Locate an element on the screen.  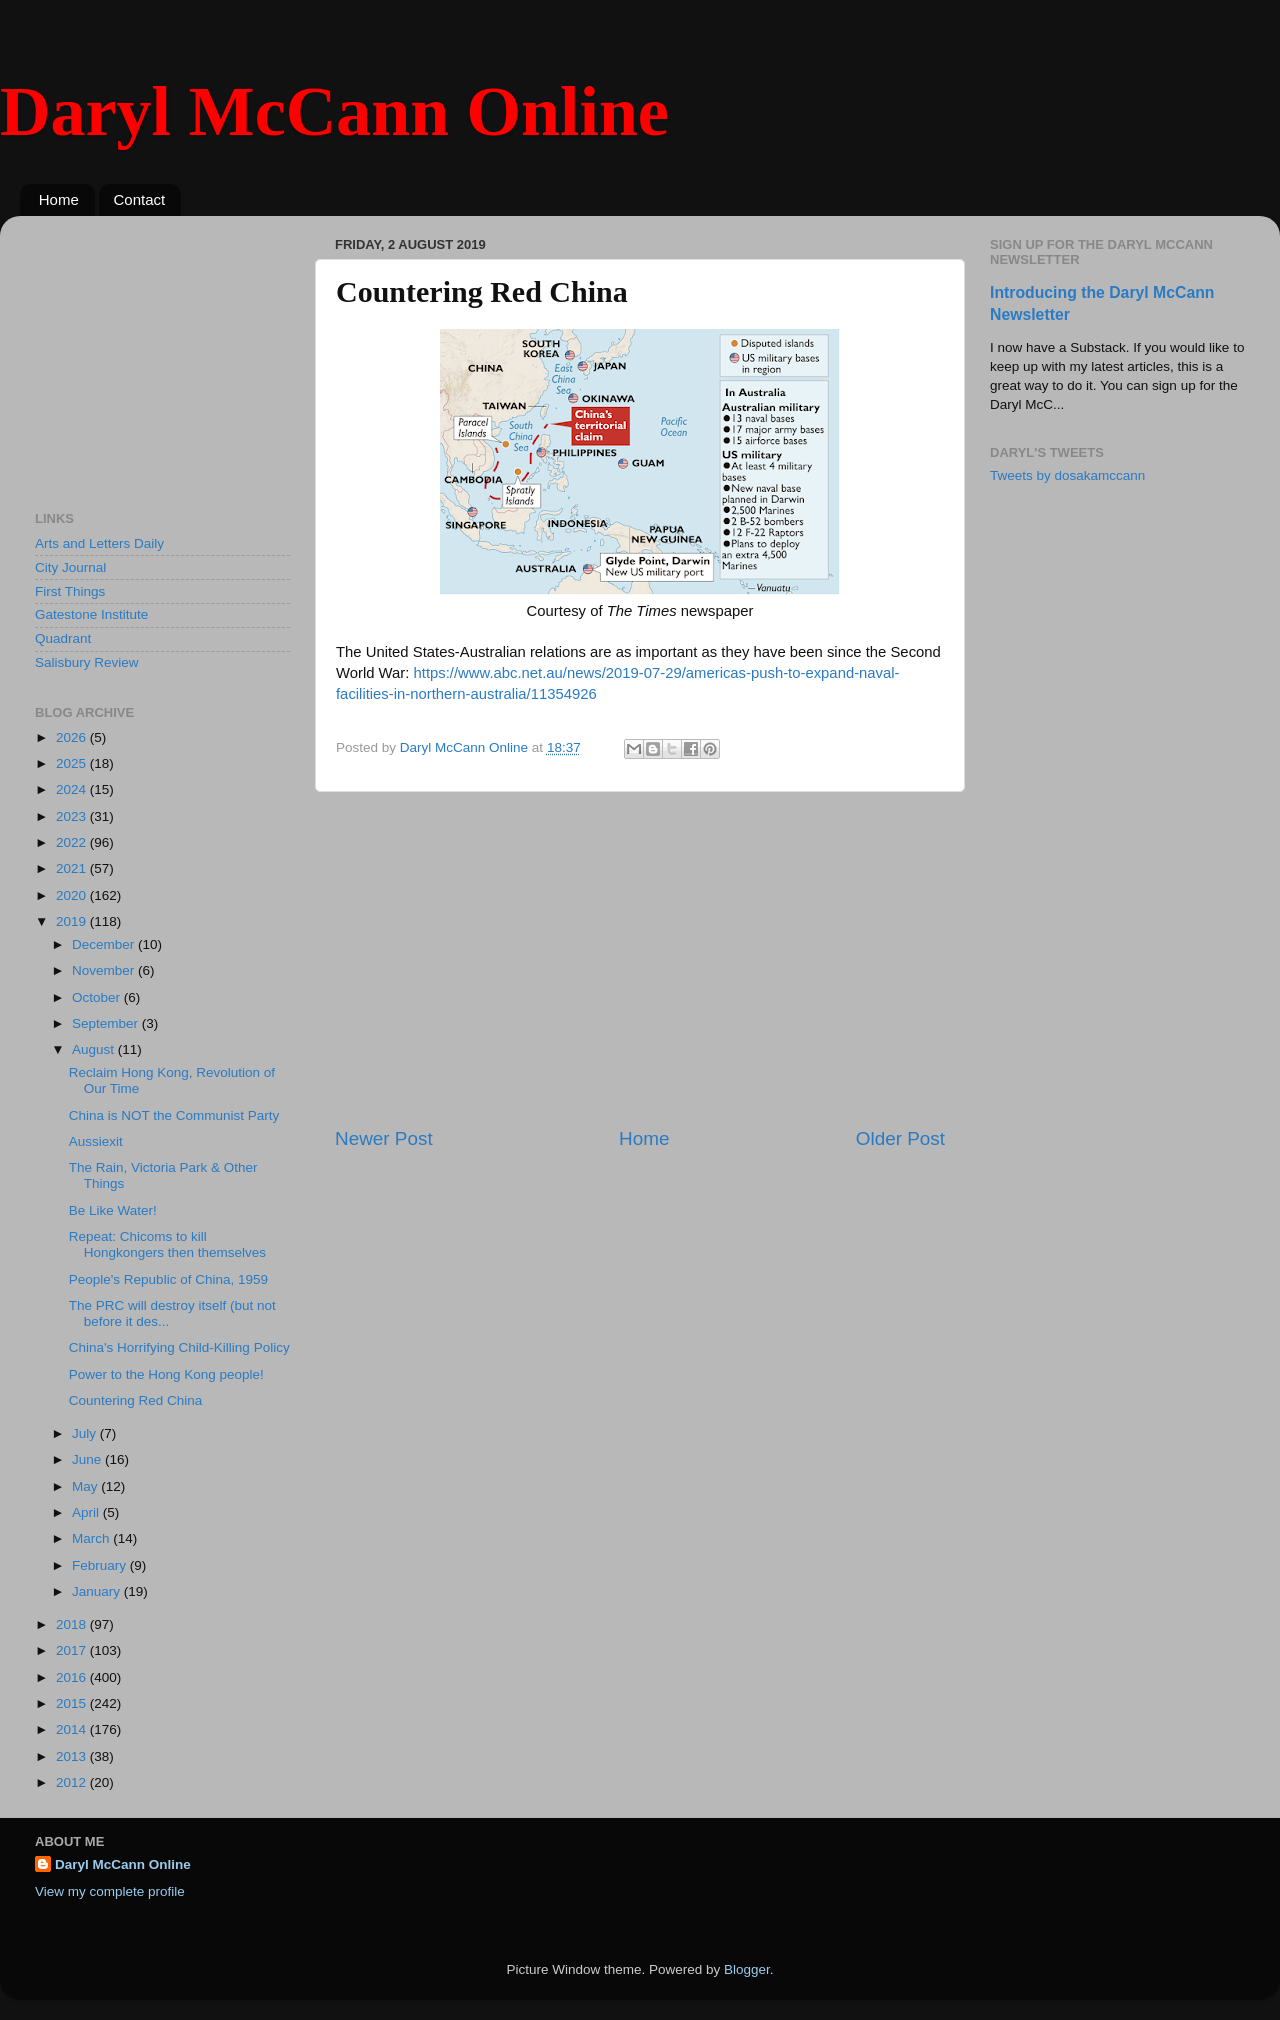
2012 is located at coordinates (73, 1782).